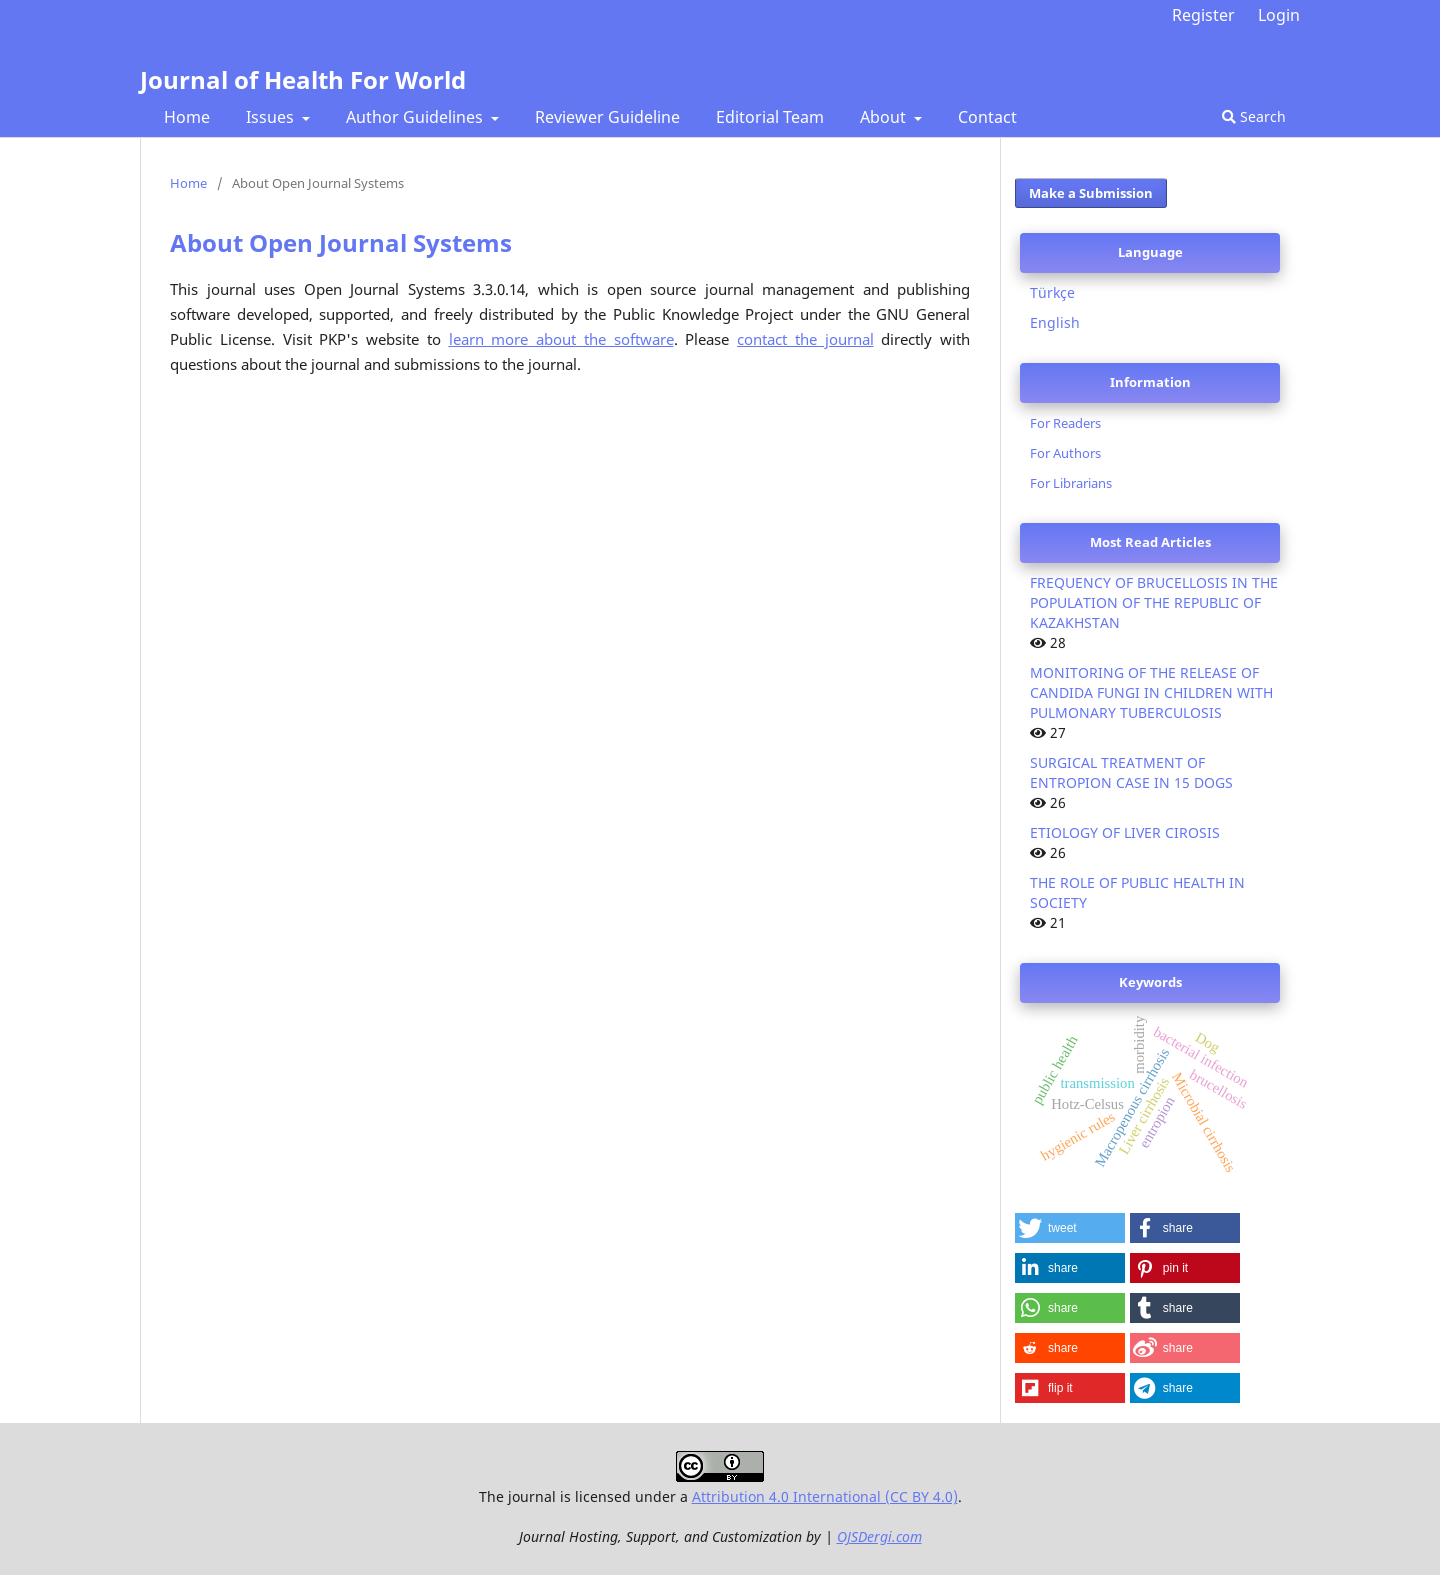 This screenshot has width=1440, height=1575. Describe the element at coordinates (1154, 602) in the screenshot. I see `FREQUENCY OF BRUCELLOSIS IN THE POPULATION OF THE REPUBLIC OF KAZAKHSTAN` at that location.